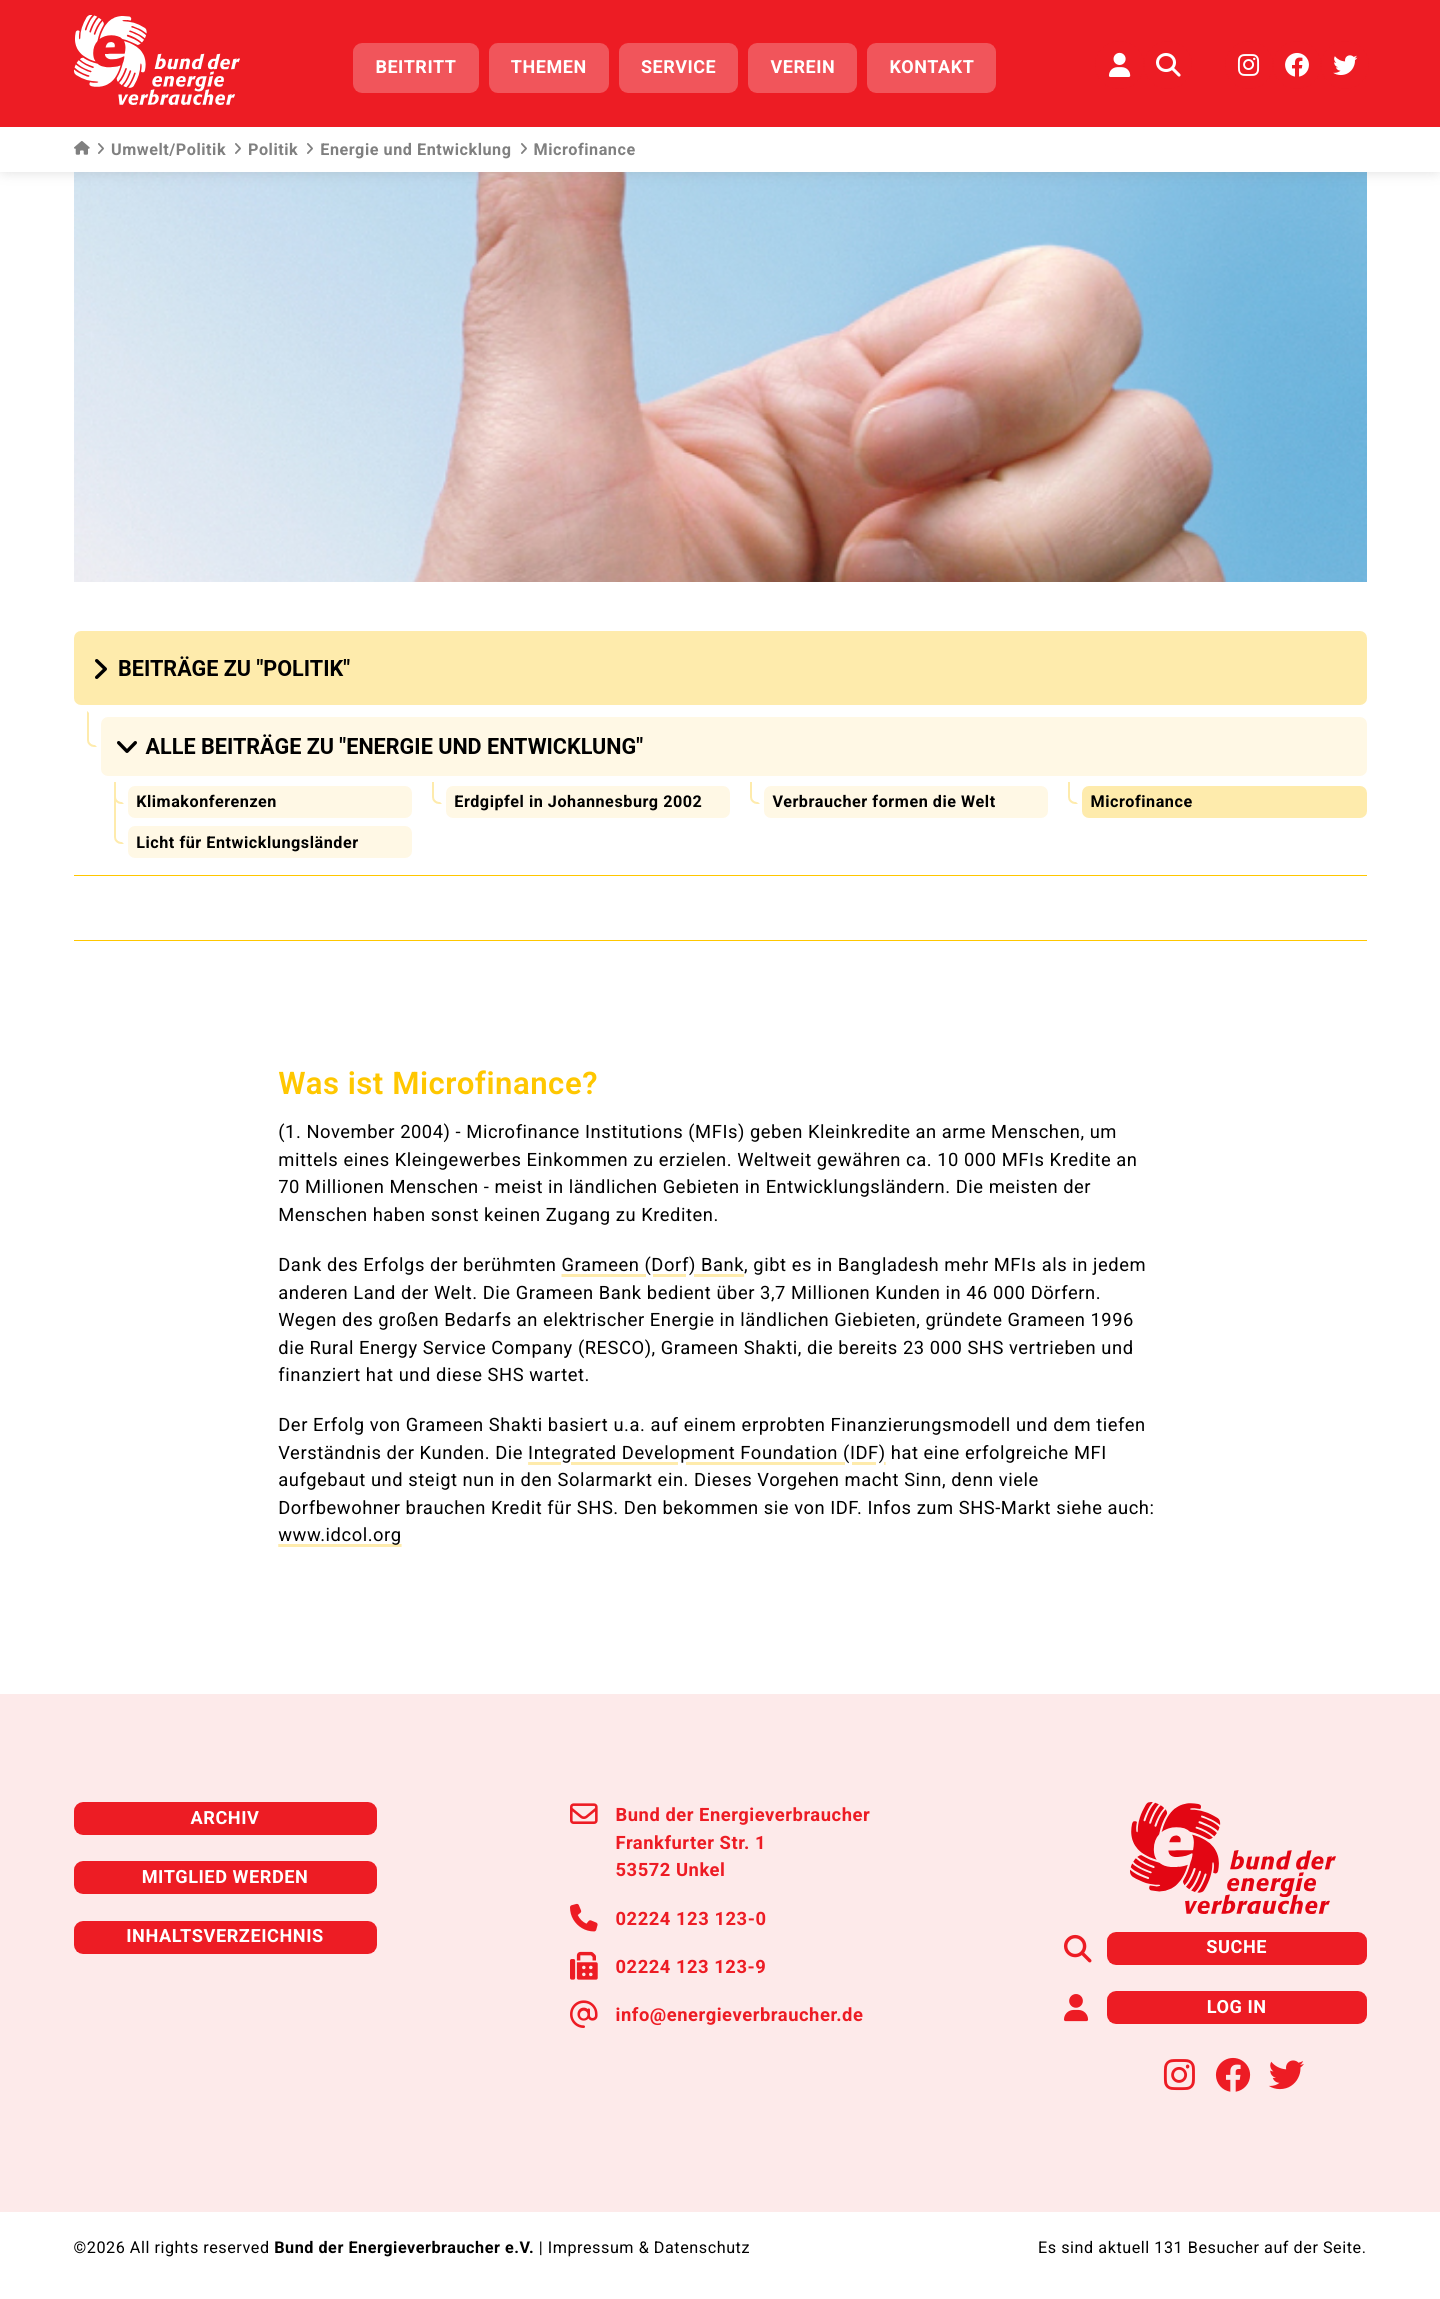  Describe the element at coordinates (416, 67) in the screenshot. I see `Beitritt` at that location.